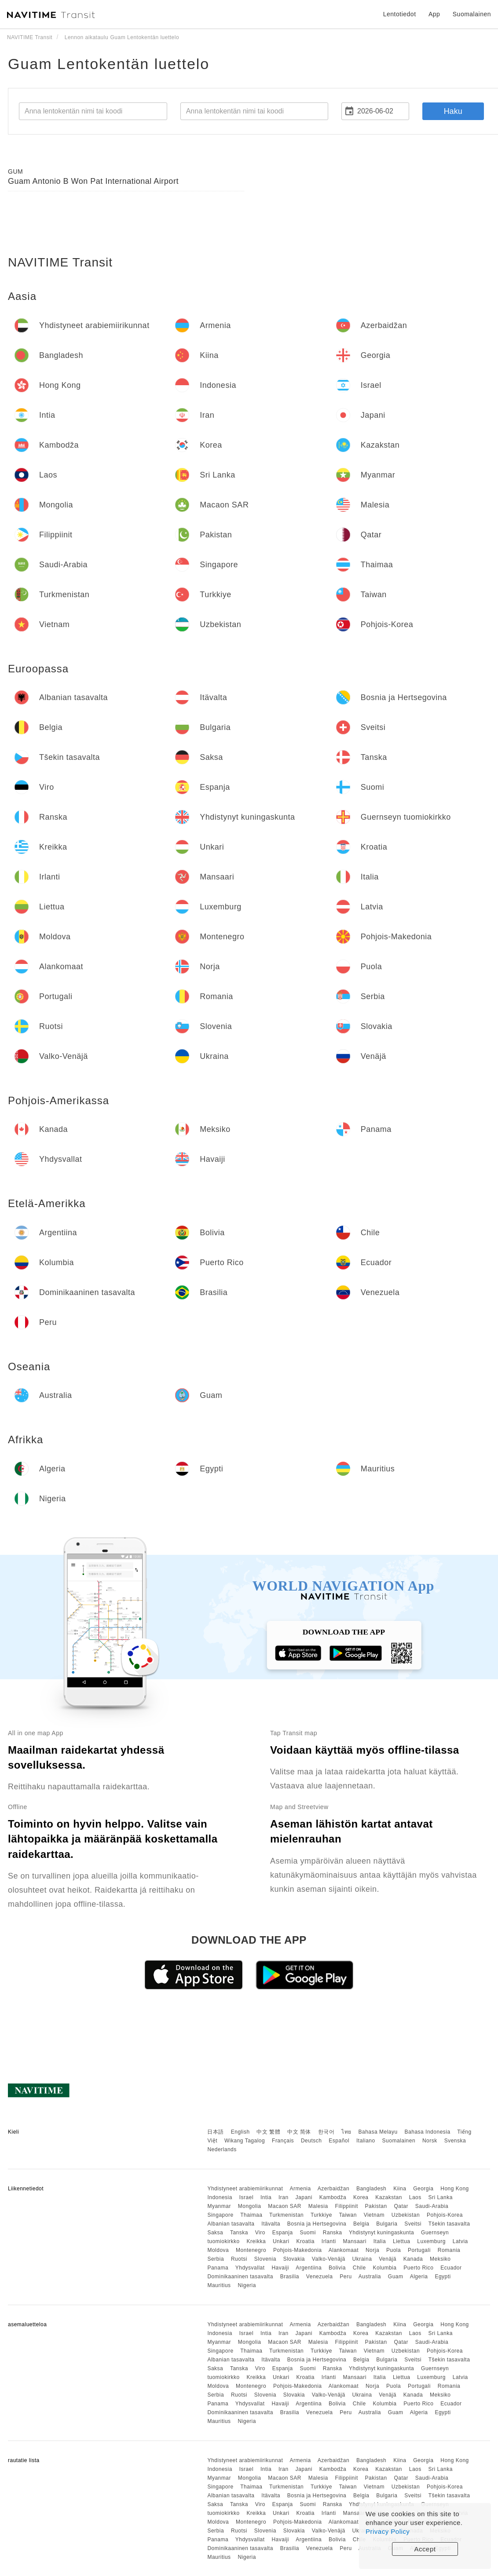 This screenshot has height=2576, width=498. What do you see at coordinates (289, 2276) in the screenshot?
I see `Brasilia` at bounding box center [289, 2276].